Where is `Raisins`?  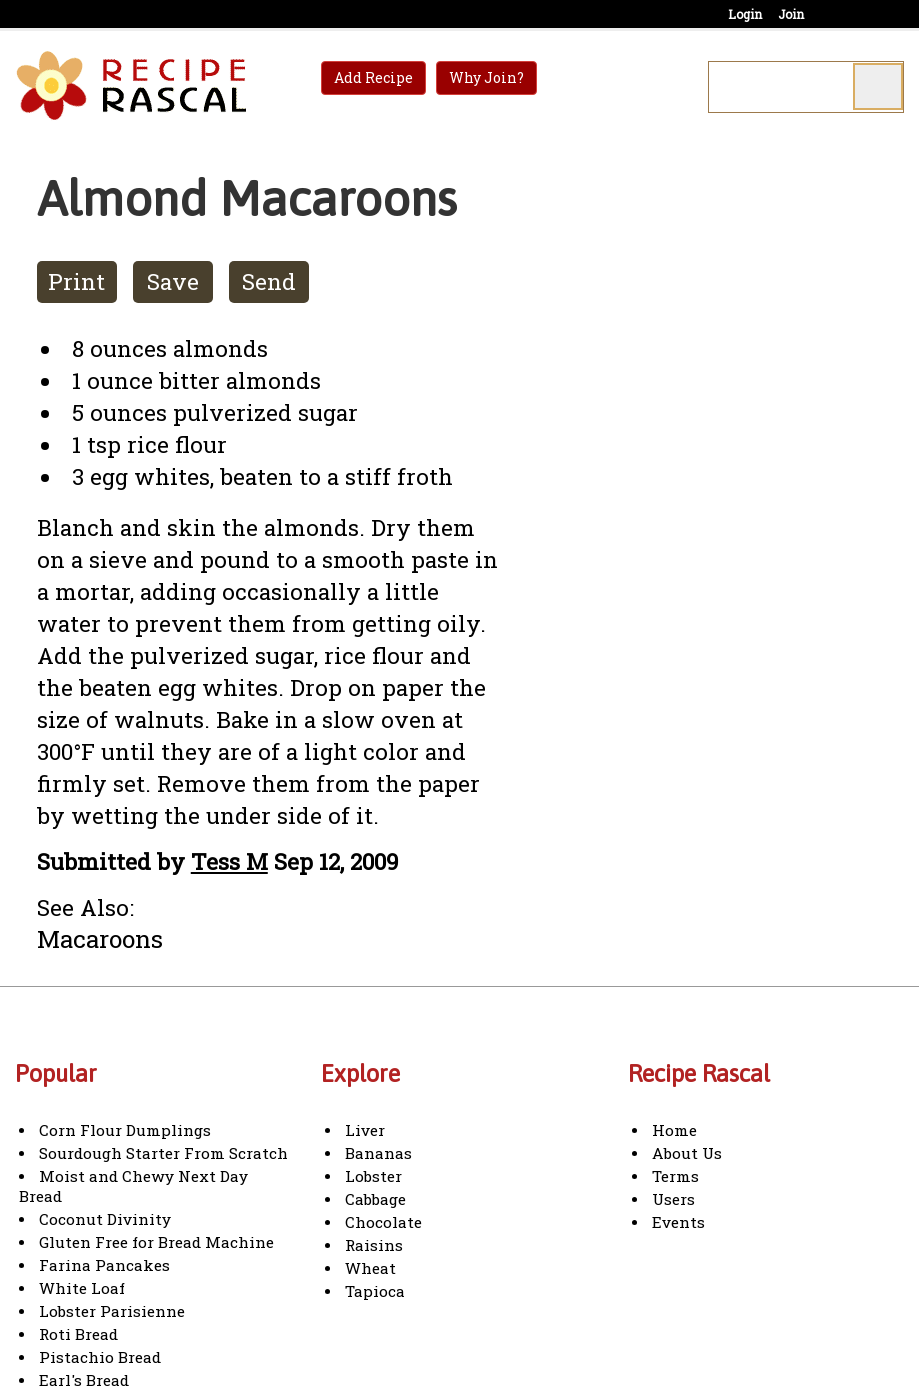
Raisins is located at coordinates (374, 1245).